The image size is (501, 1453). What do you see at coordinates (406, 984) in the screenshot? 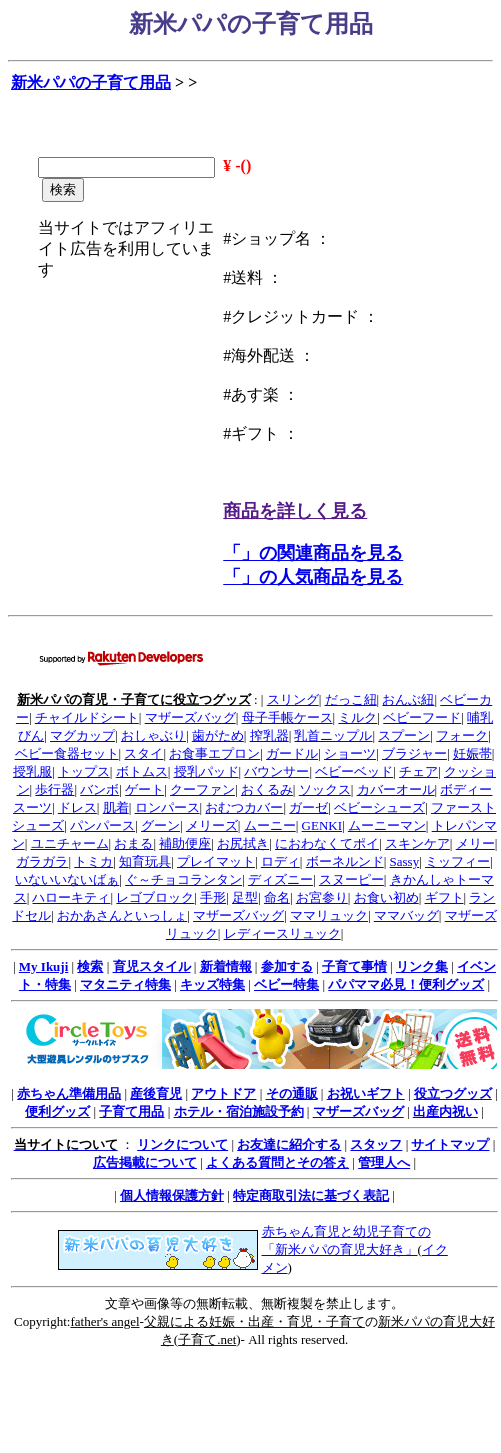
I see `パパママ必見！便利グッズ` at bounding box center [406, 984].